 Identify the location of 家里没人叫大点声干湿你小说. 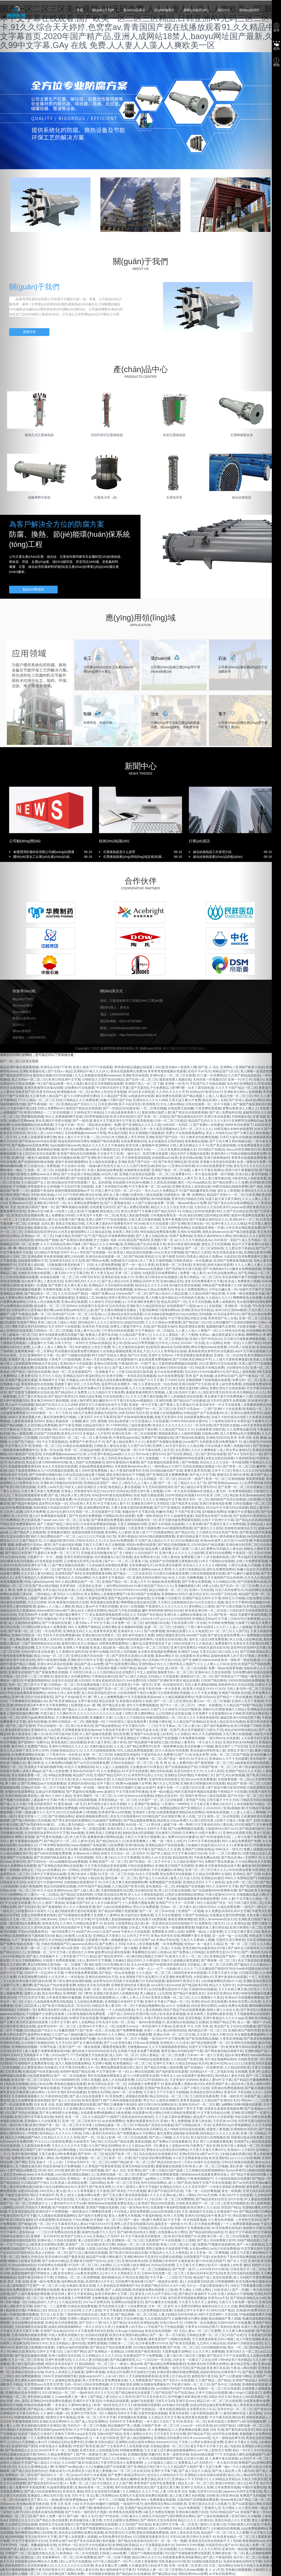
(156, 2294).